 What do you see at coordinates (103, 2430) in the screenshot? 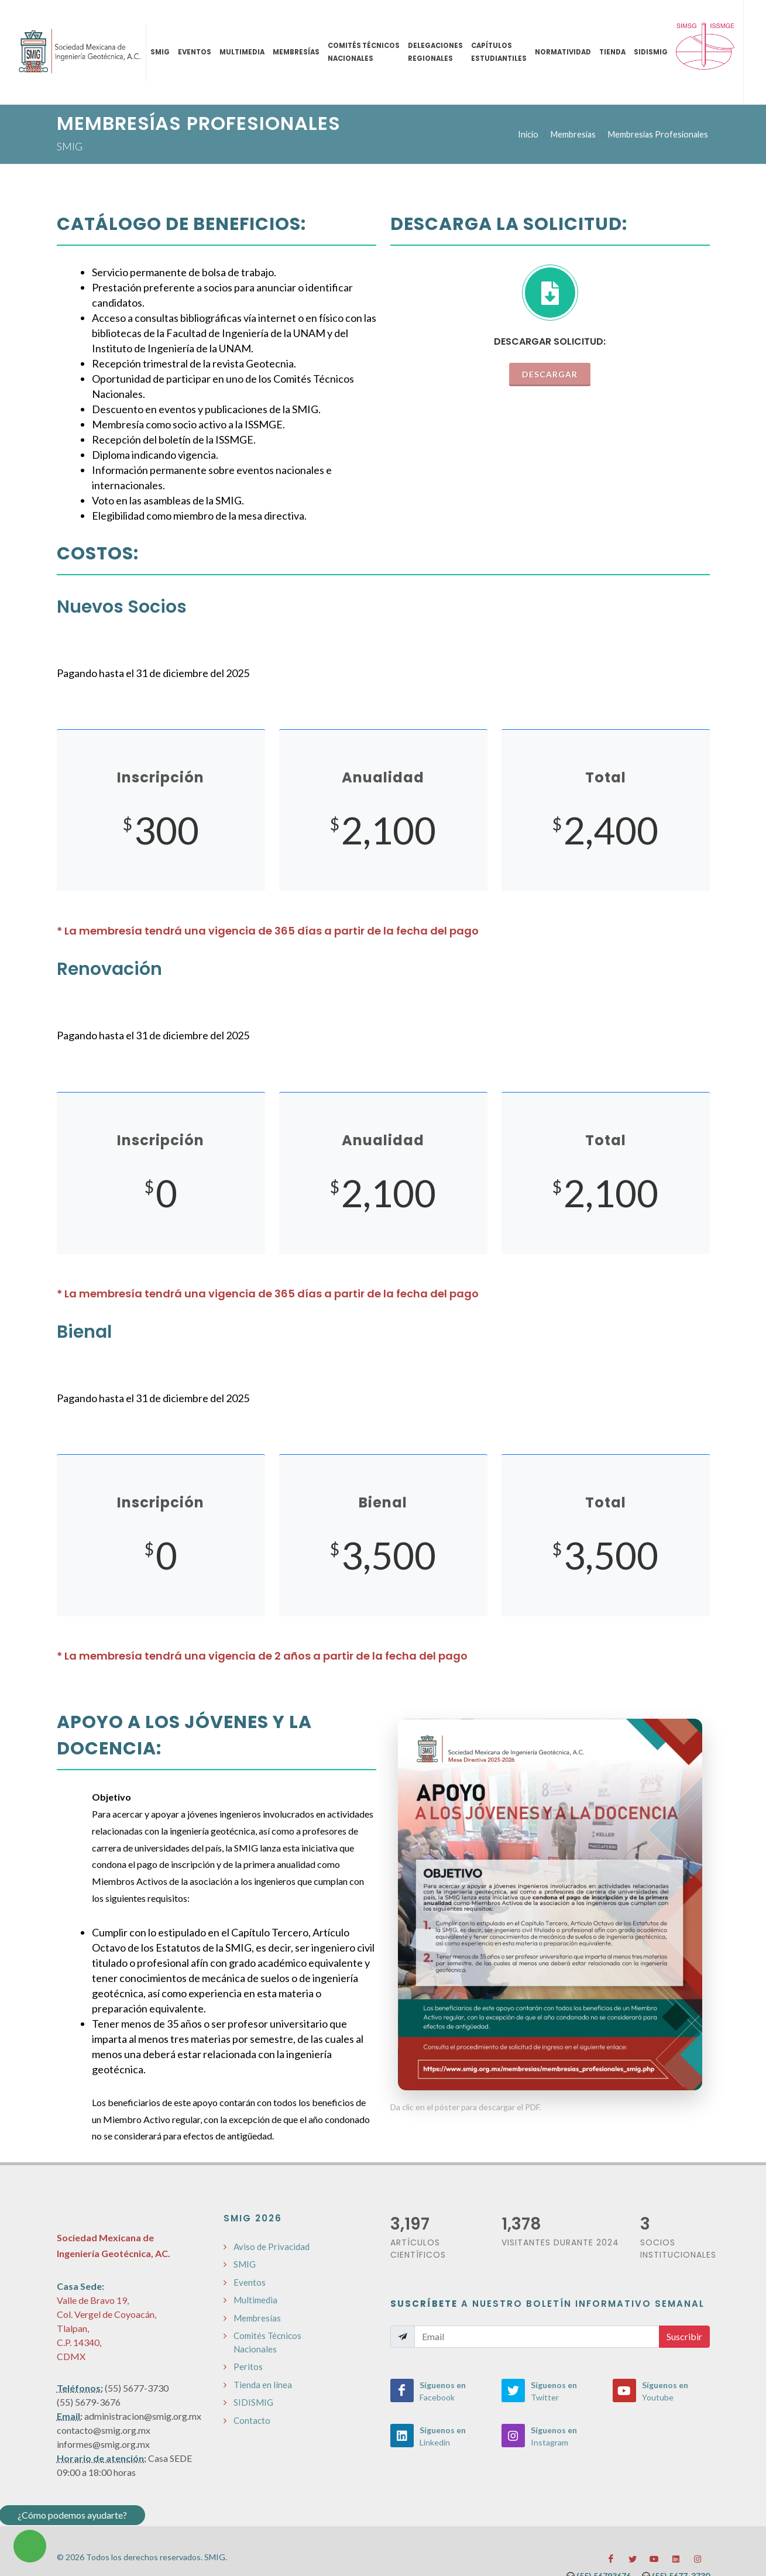
I see `contacto@smig.org.mx` at bounding box center [103, 2430].